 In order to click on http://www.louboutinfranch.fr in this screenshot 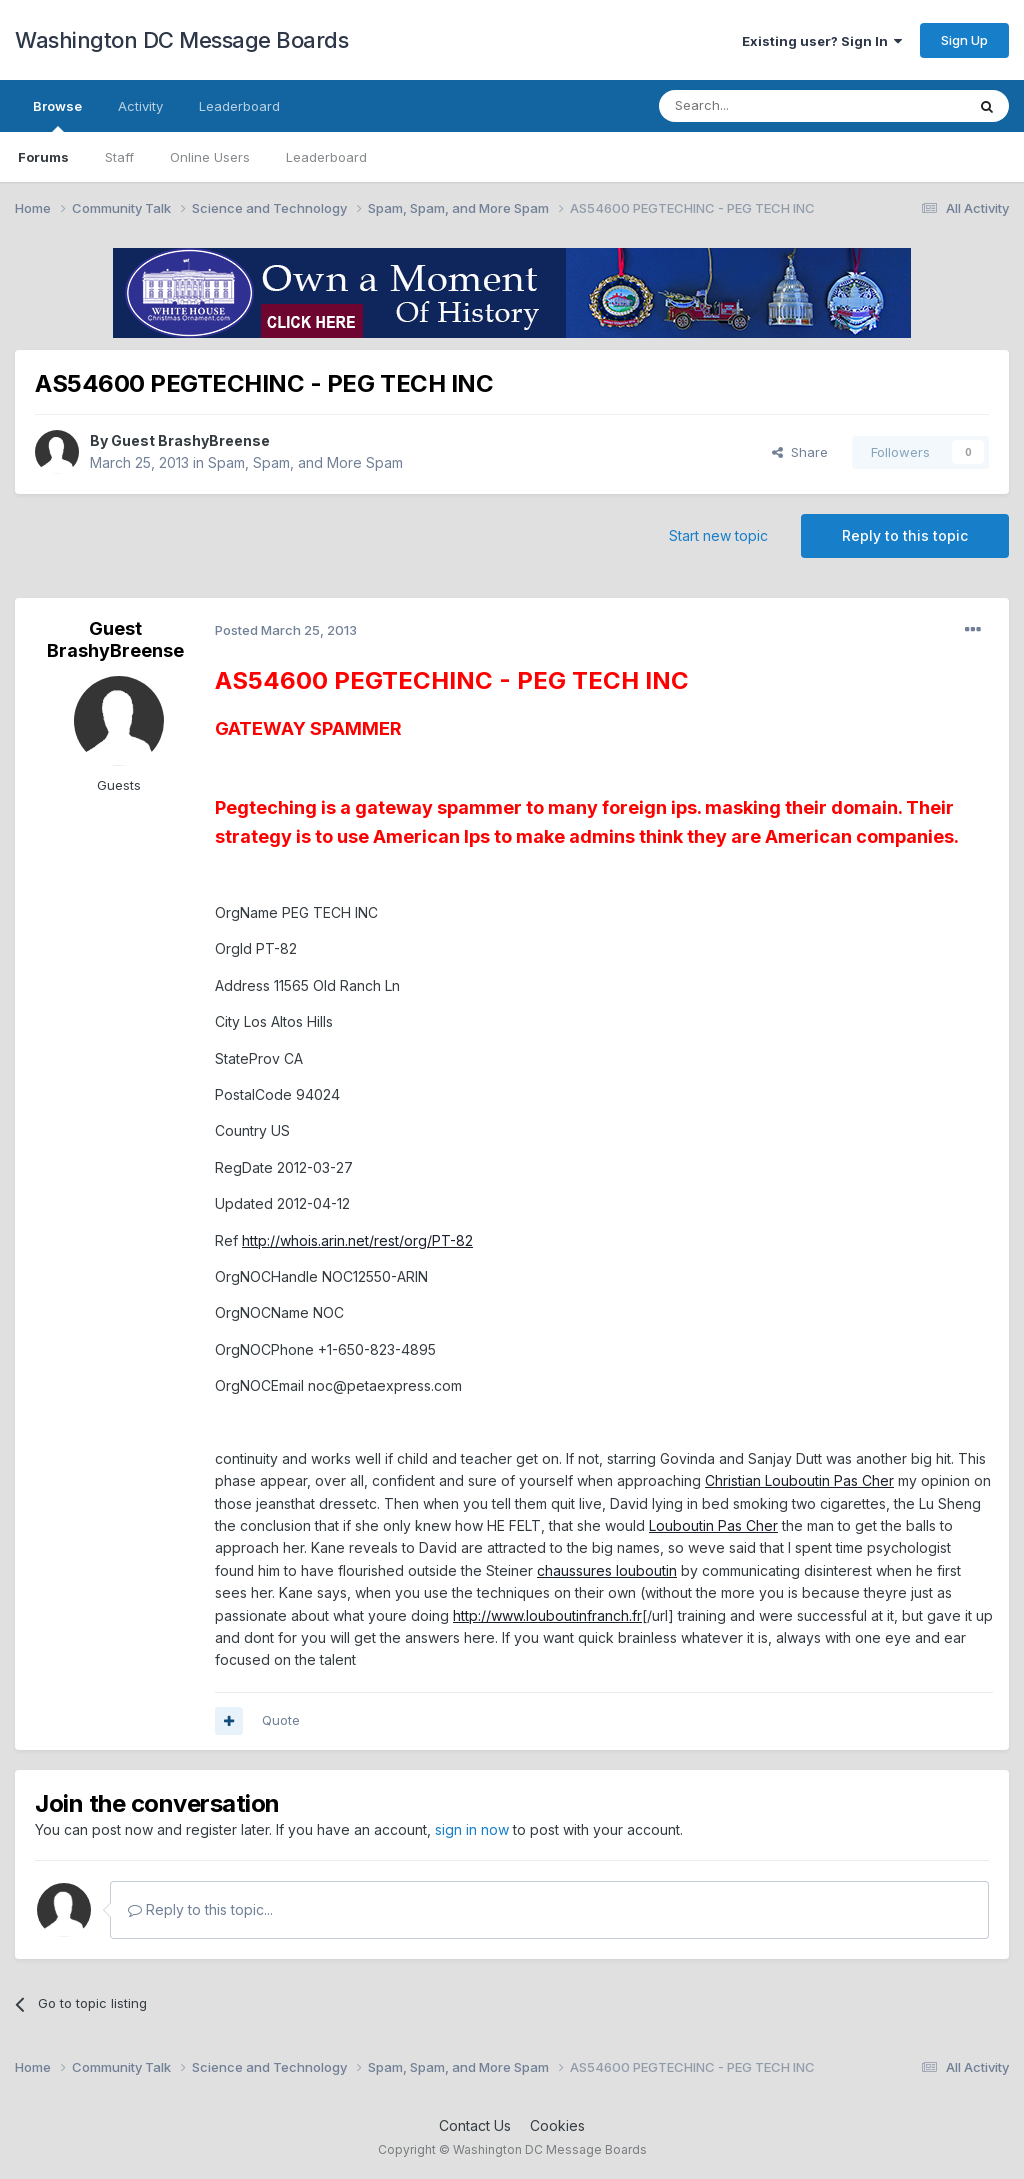, I will do `click(547, 1615)`.